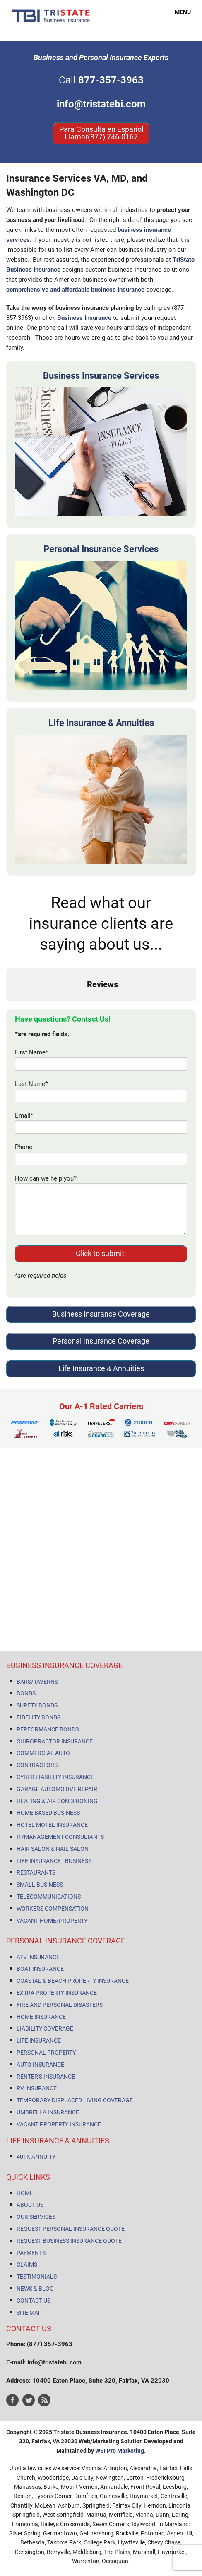 This screenshot has height=2576, width=202. Describe the element at coordinates (119, 2450) in the screenshot. I see `WSI Pro Marketing` at that location.